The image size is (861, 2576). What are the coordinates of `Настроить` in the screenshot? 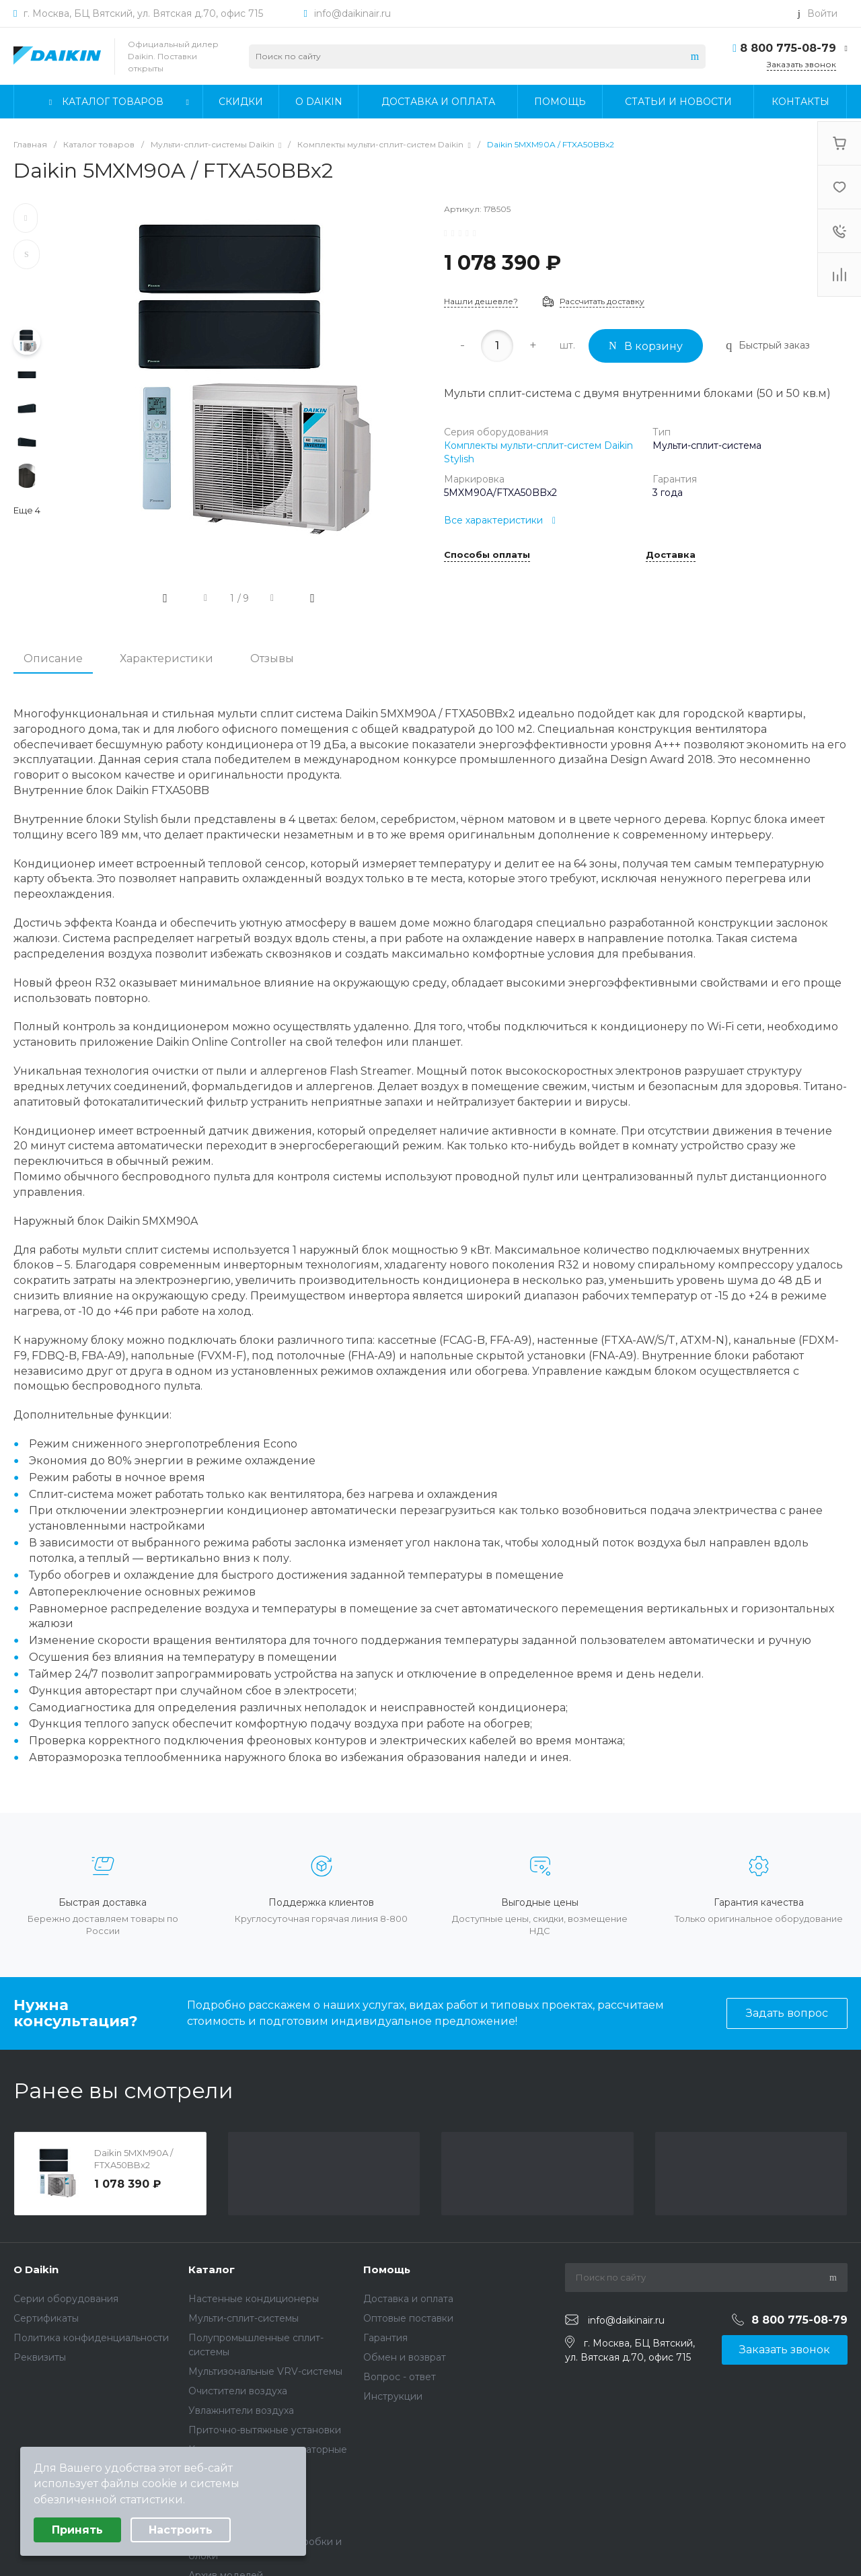 It's located at (181, 2530).